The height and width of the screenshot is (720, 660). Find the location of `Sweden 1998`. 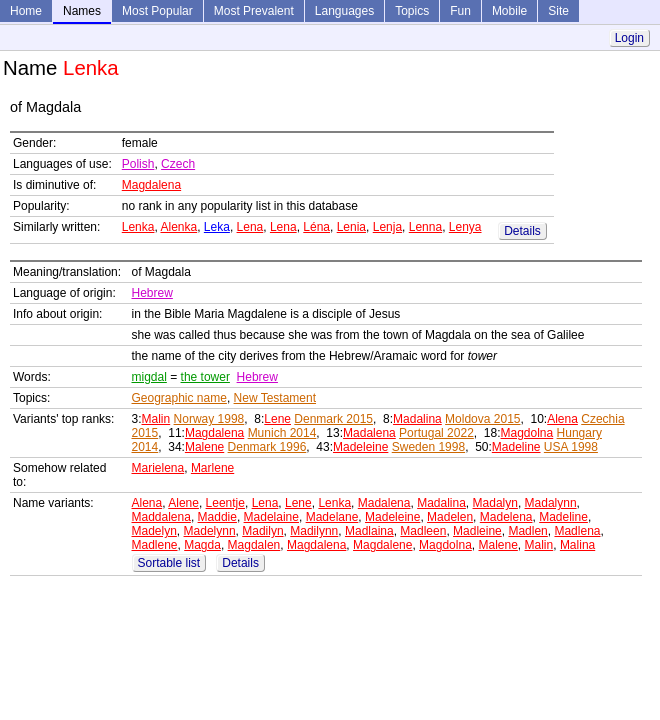

Sweden 1998 is located at coordinates (428, 447).